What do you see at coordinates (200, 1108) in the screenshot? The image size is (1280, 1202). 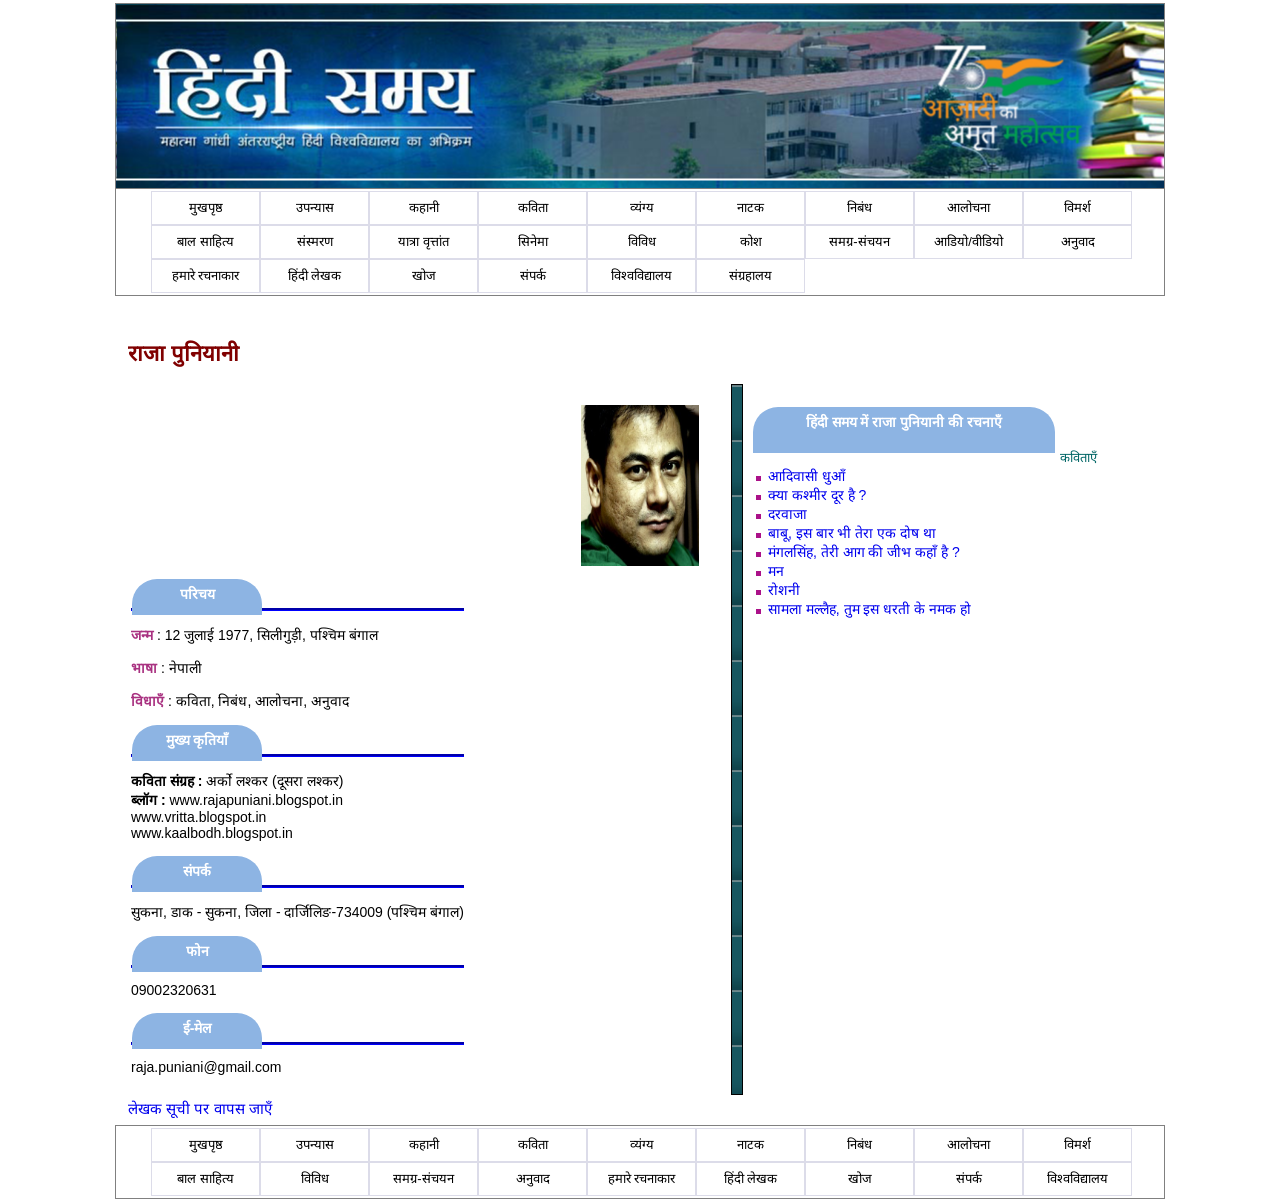 I see `लेखक सूची पर वापस जाएँ` at bounding box center [200, 1108].